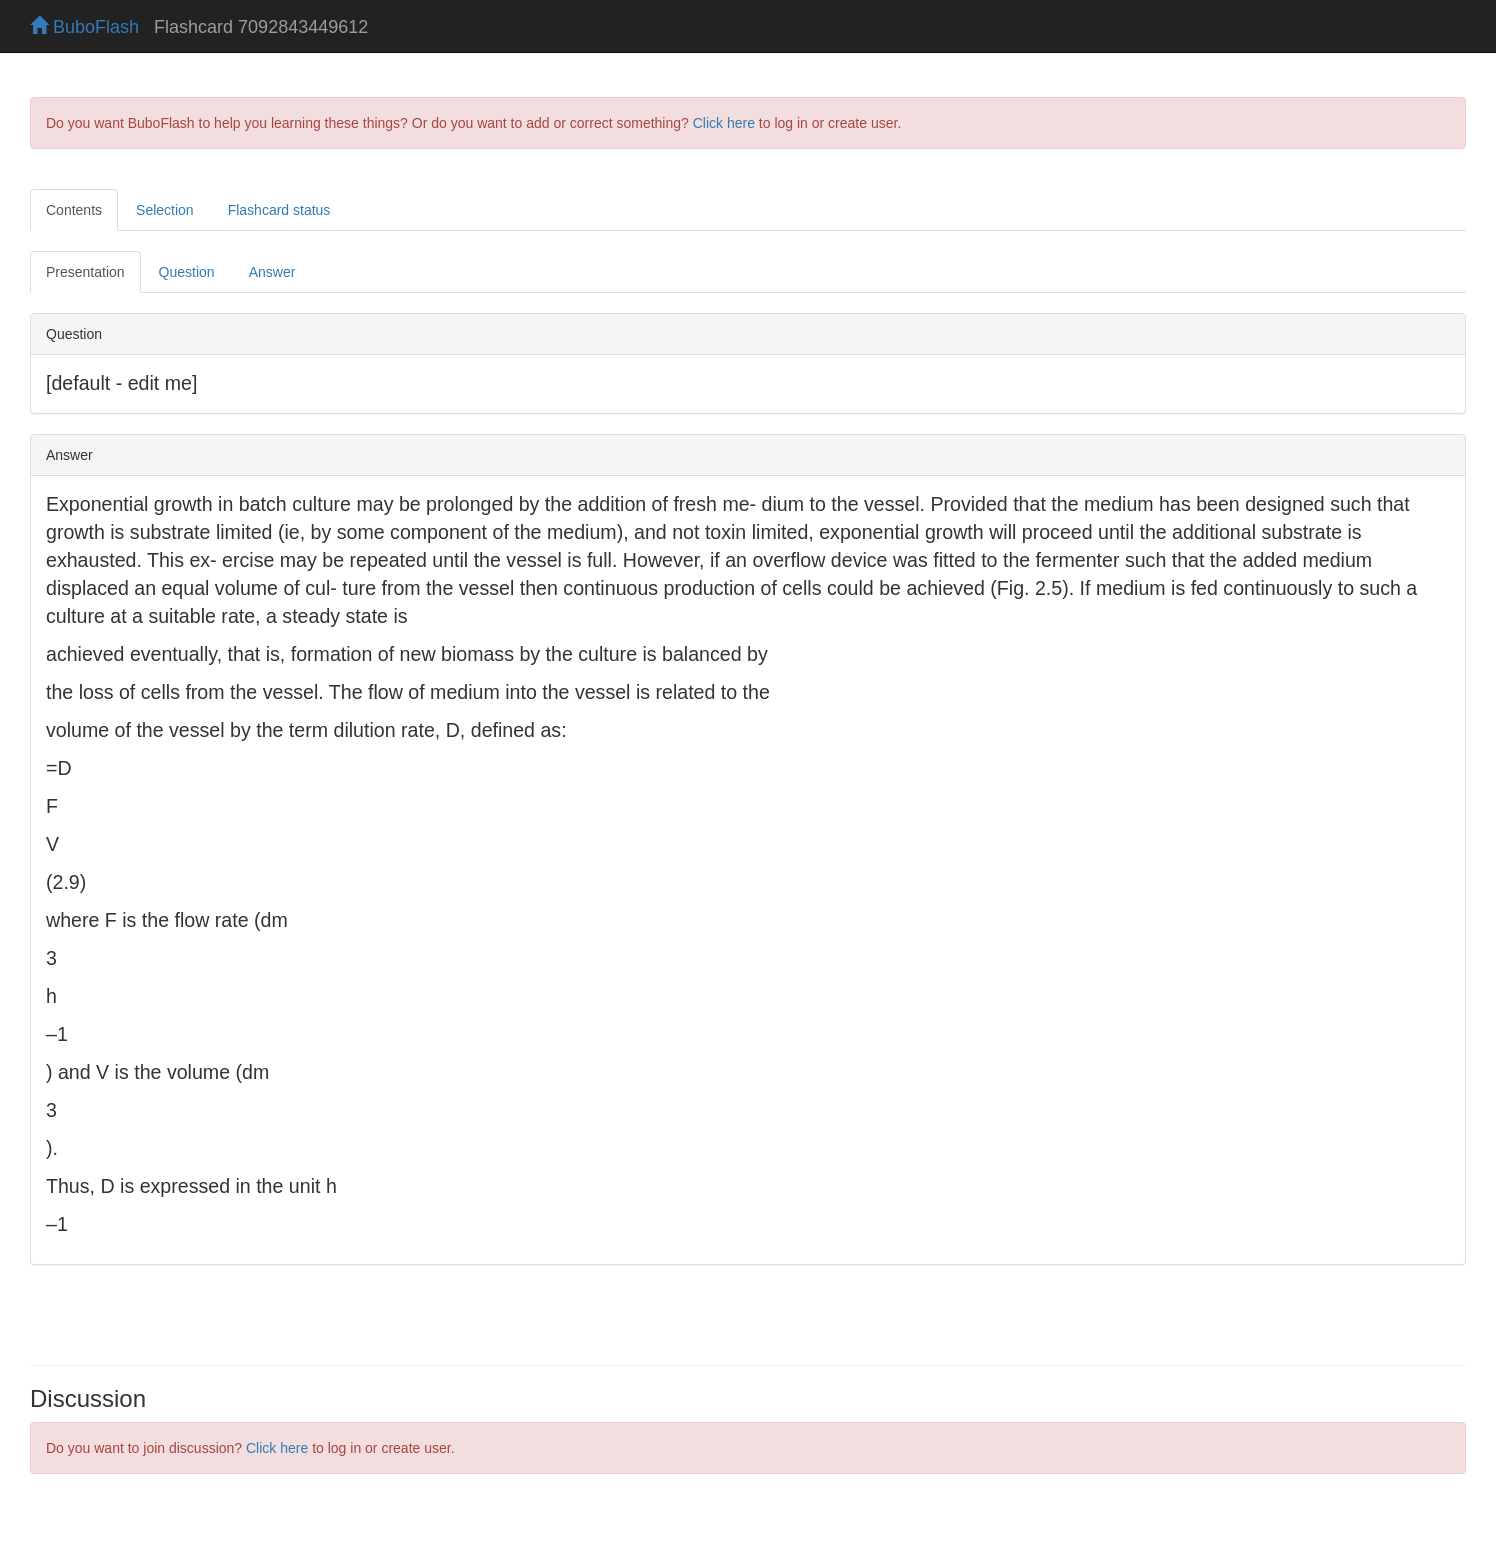 This screenshot has width=1496, height=1554. I want to click on Question, so click(187, 272).